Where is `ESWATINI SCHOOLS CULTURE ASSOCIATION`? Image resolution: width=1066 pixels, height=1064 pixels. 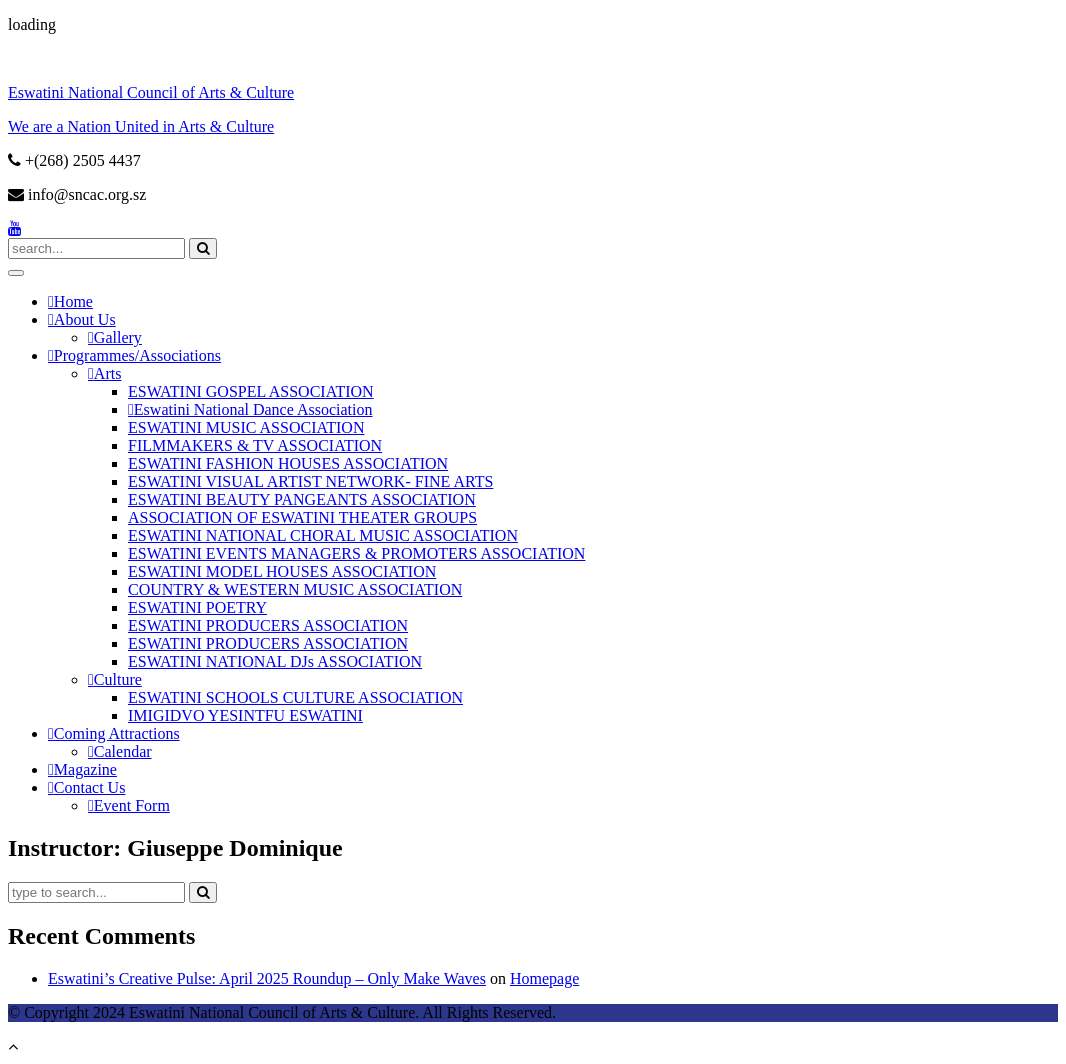 ESWATINI SCHOOLS CULTURE ASSOCIATION is located at coordinates (295, 697).